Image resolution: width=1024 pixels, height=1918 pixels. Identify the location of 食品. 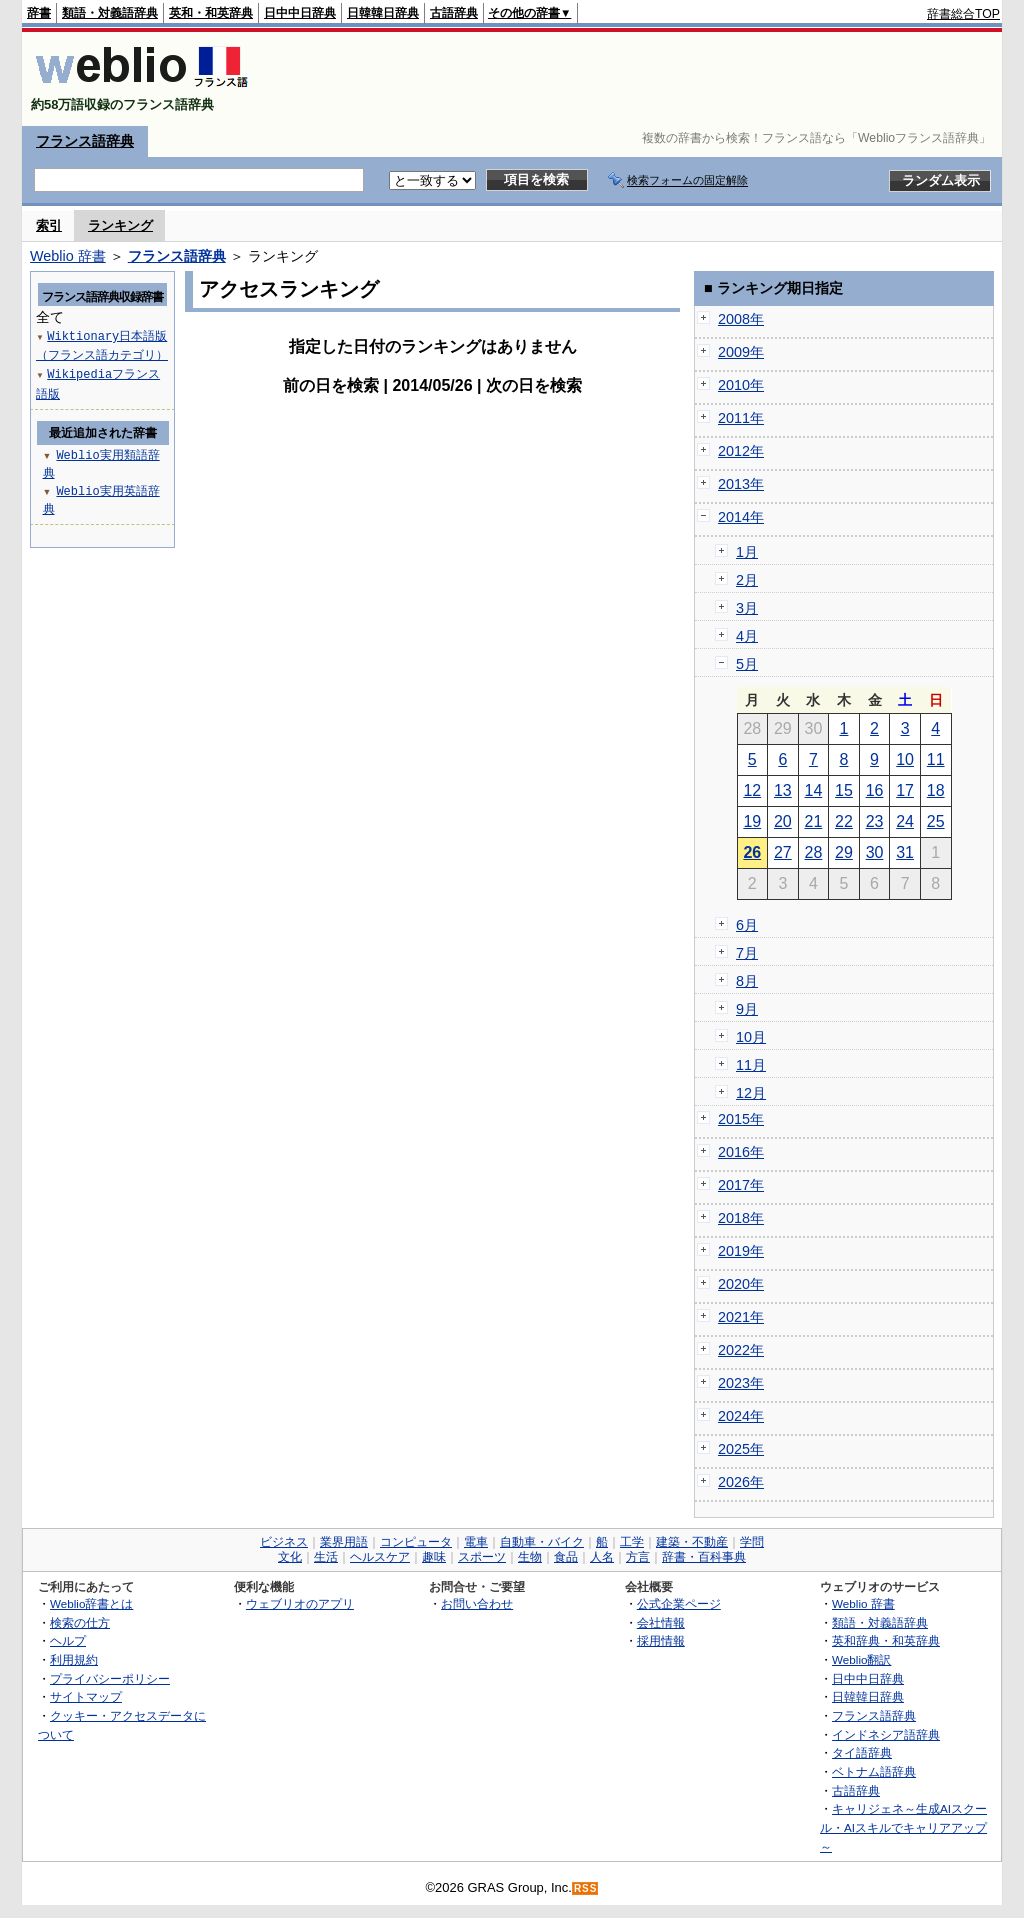
(566, 1557).